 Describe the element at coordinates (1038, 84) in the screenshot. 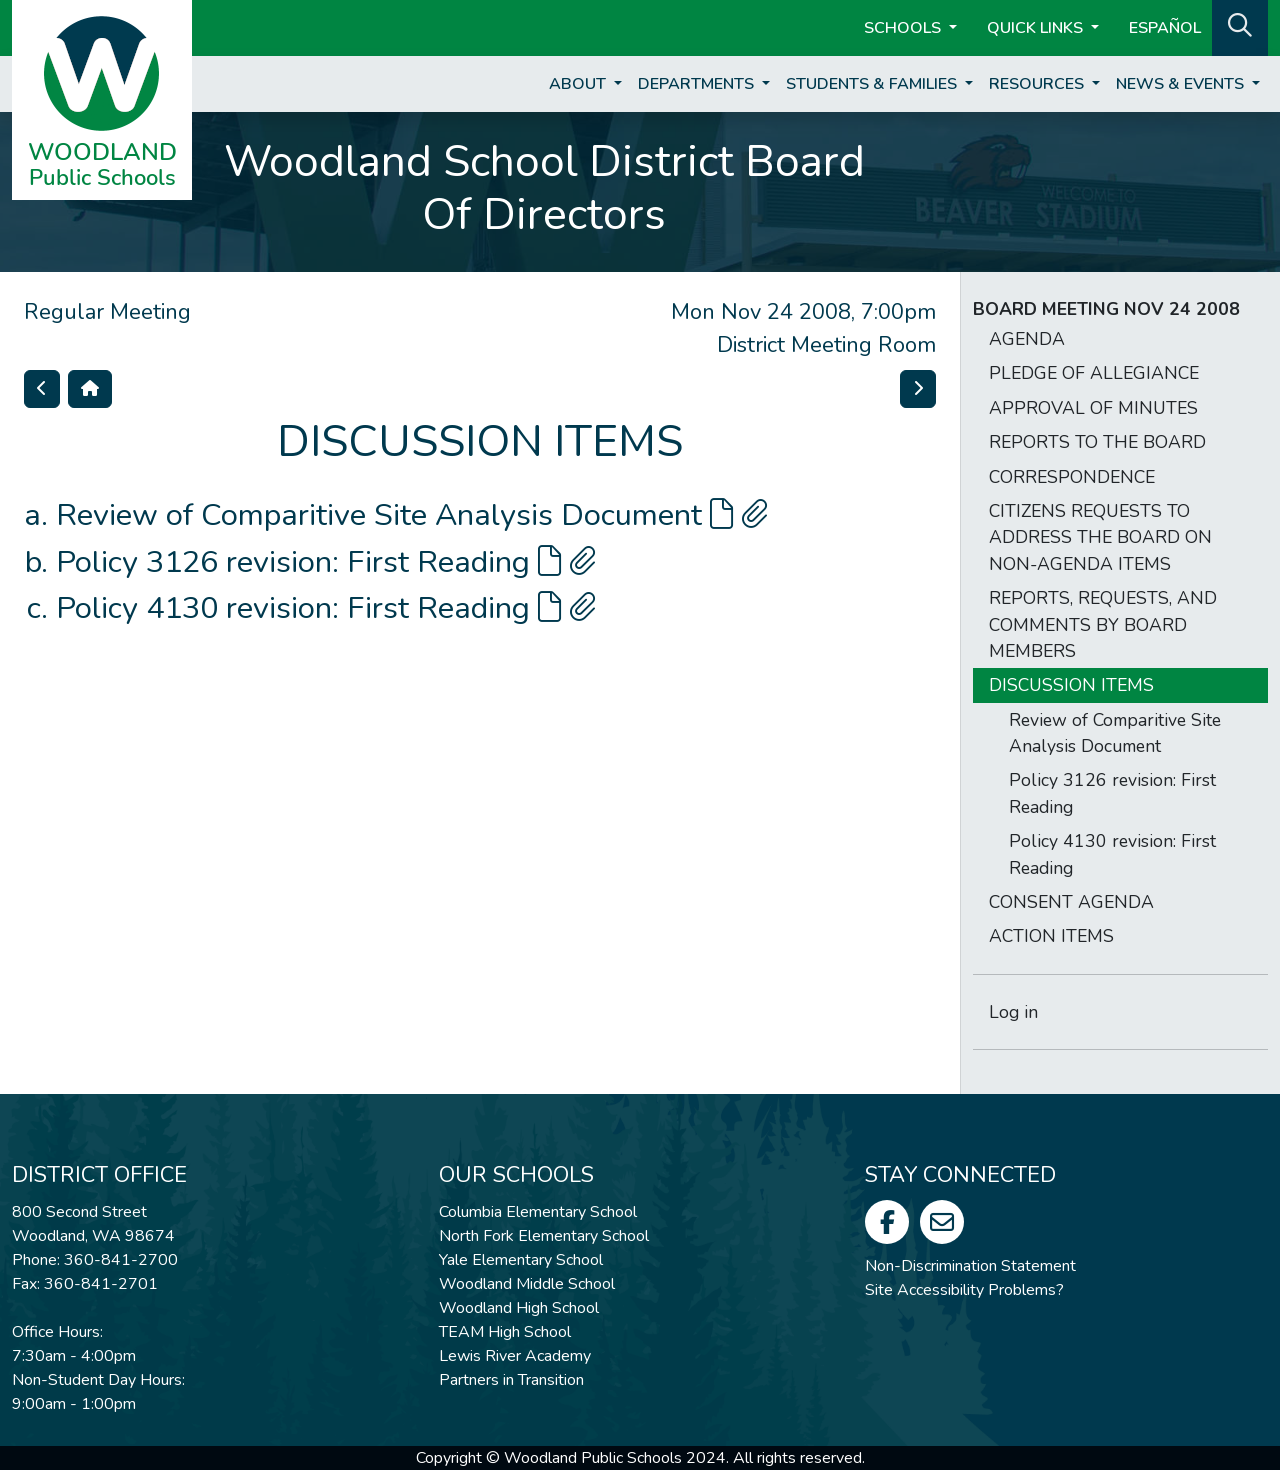

I see `Resources [button]` at that location.